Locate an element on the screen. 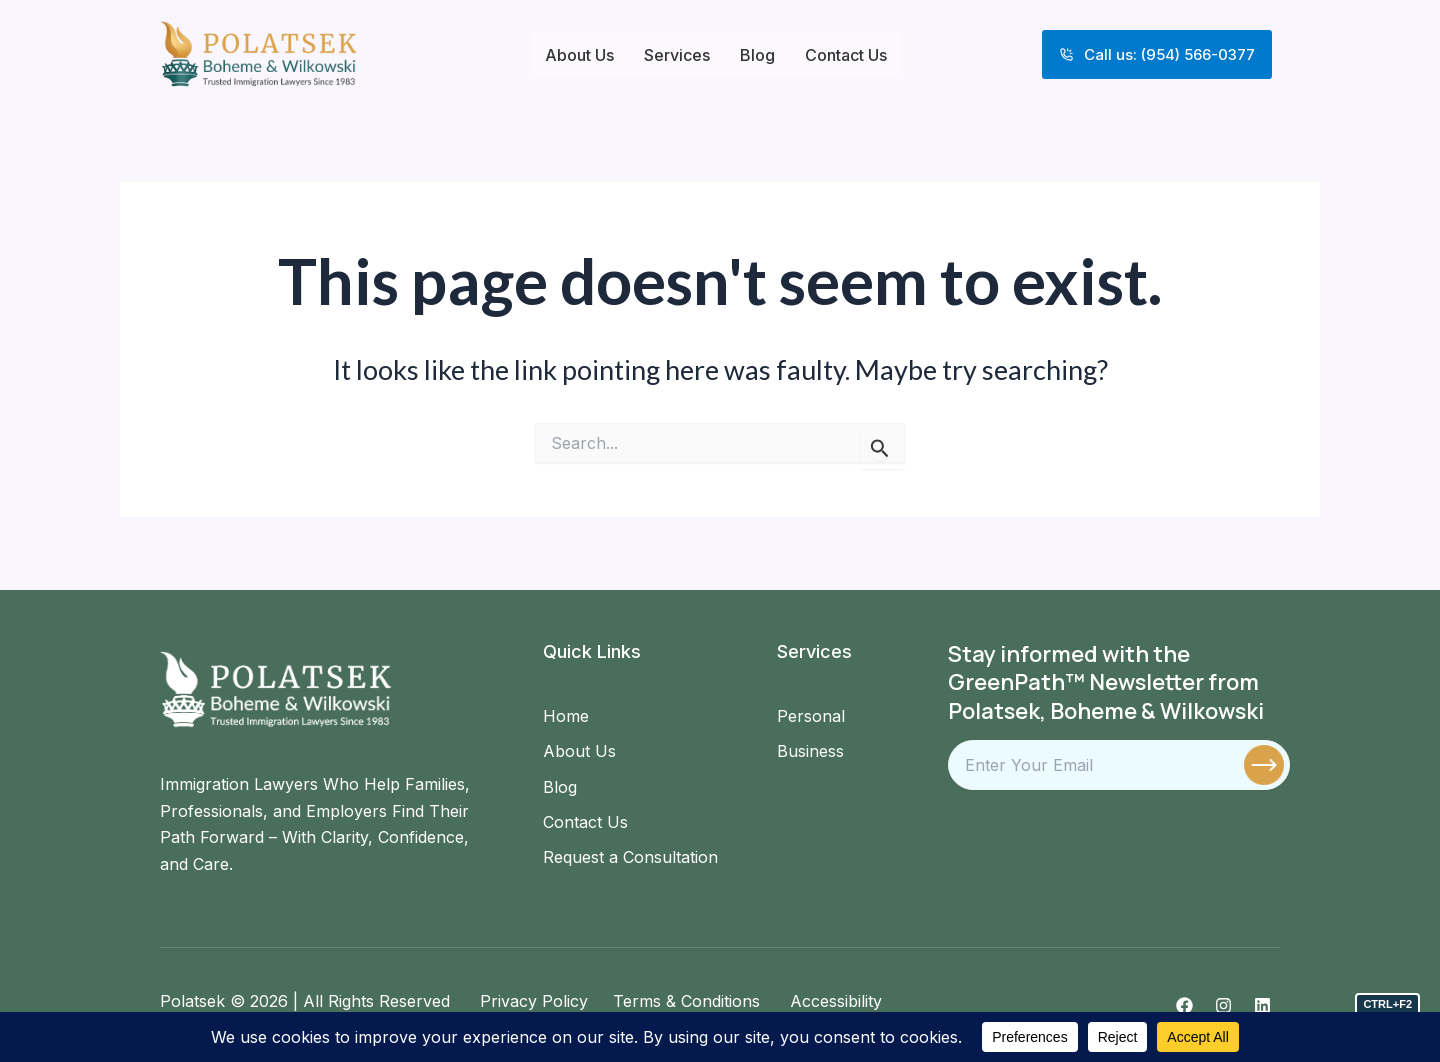 The height and width of the screenshot is (1062, 1440). Blog is located at coordinates (757, 55).